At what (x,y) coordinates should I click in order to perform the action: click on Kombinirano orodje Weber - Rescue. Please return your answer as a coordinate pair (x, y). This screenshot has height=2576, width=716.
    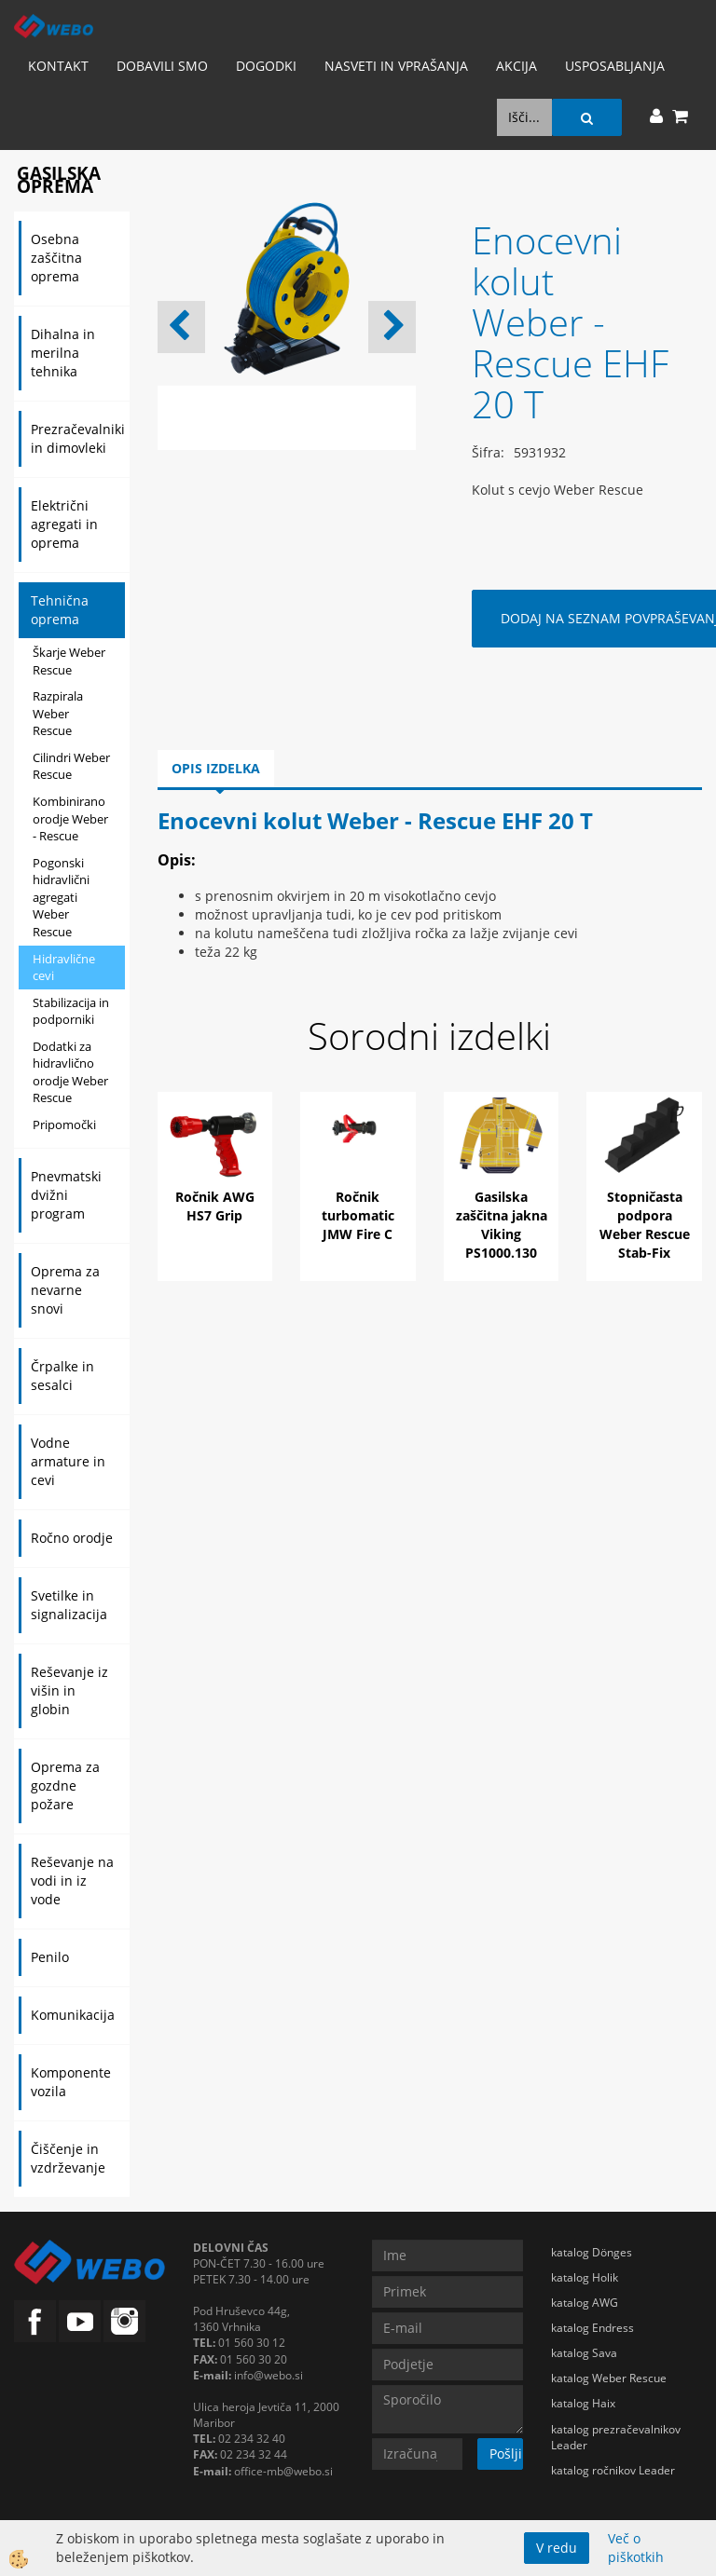
    Looking at the image, I should click on (70, 818).